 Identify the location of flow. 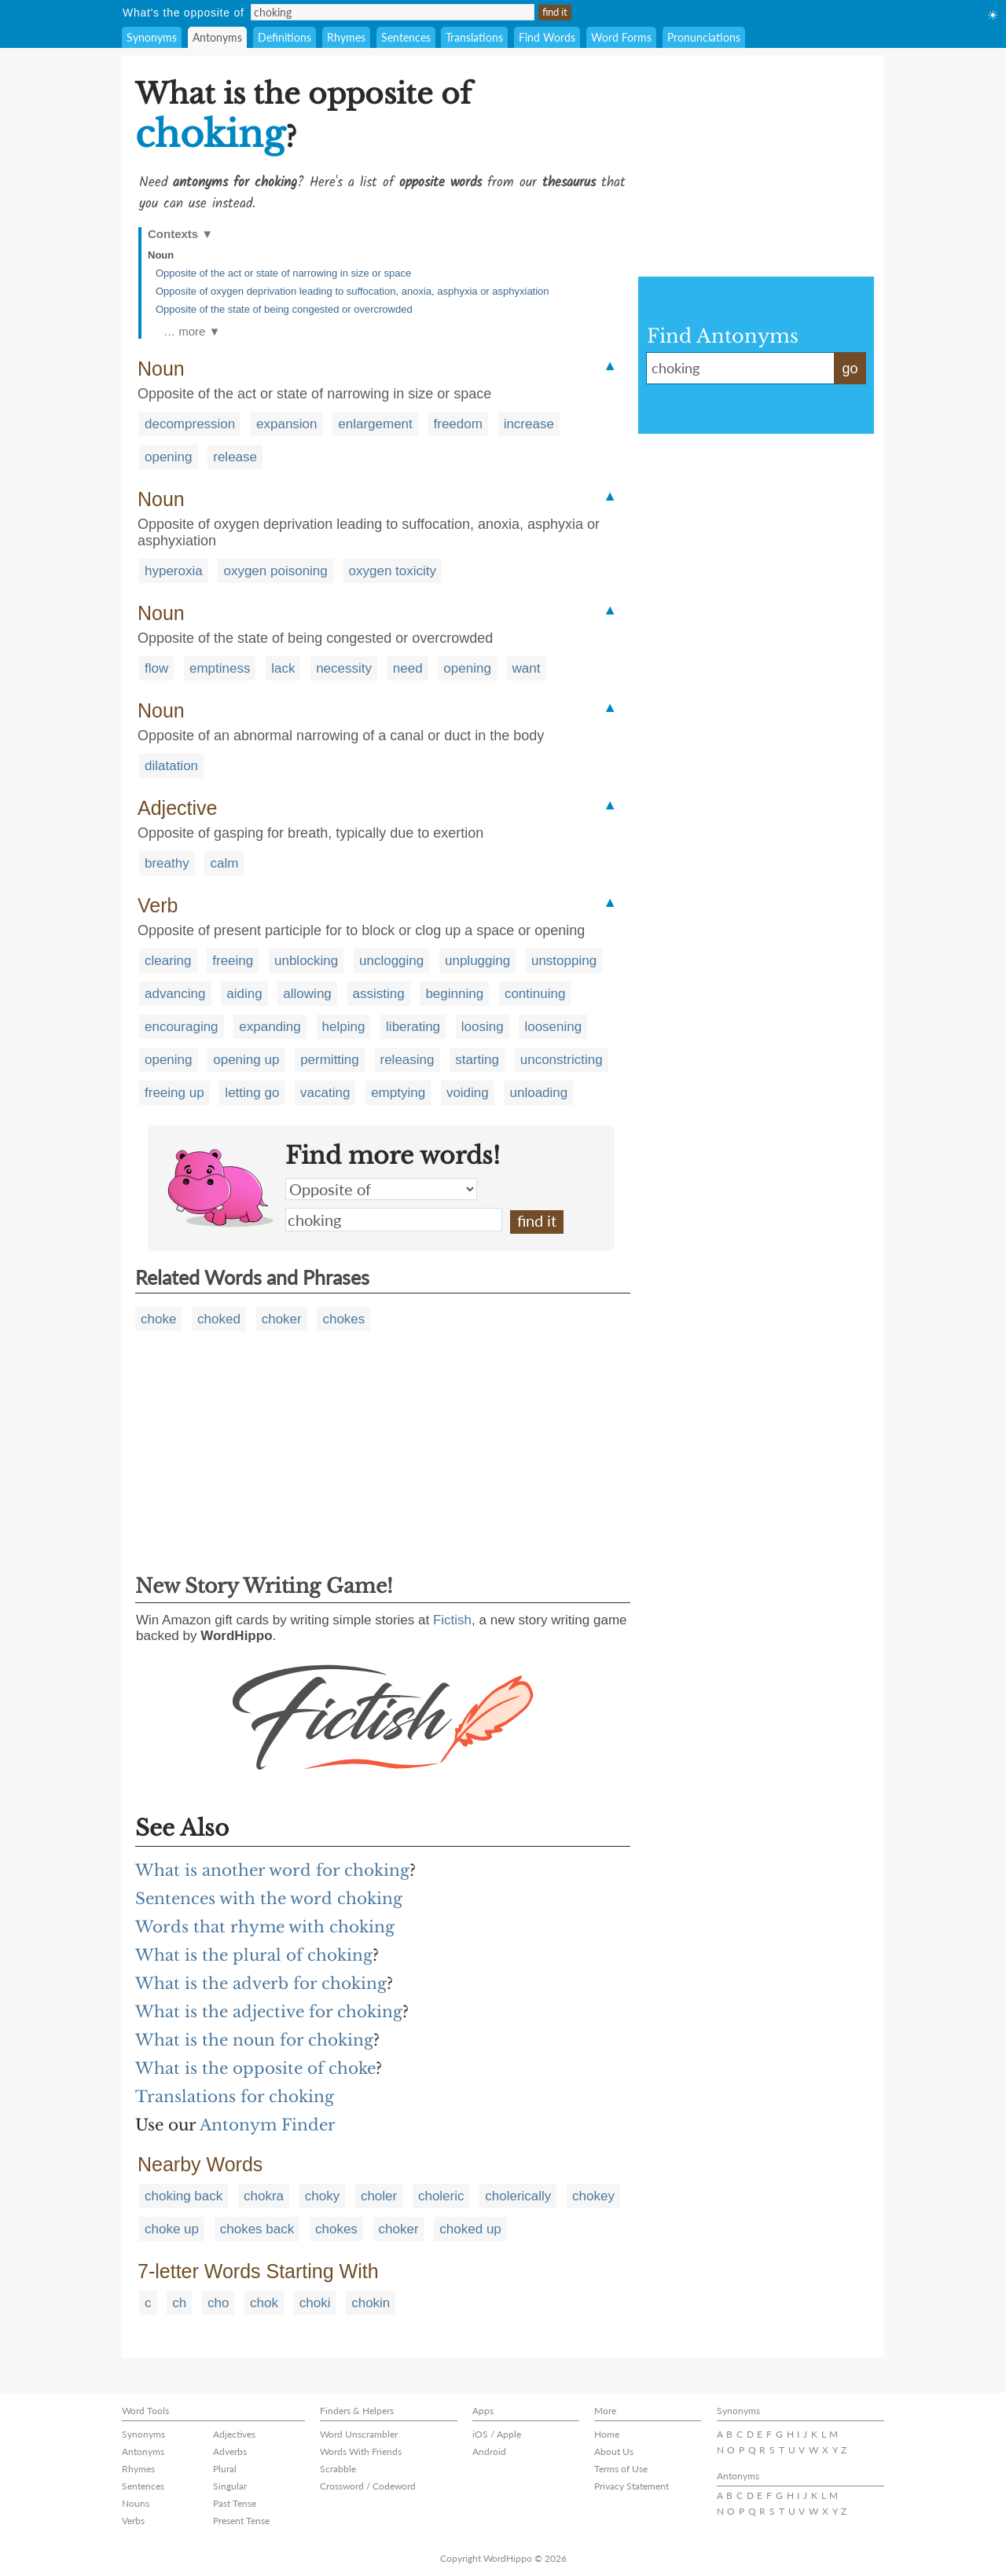
(156, 668).